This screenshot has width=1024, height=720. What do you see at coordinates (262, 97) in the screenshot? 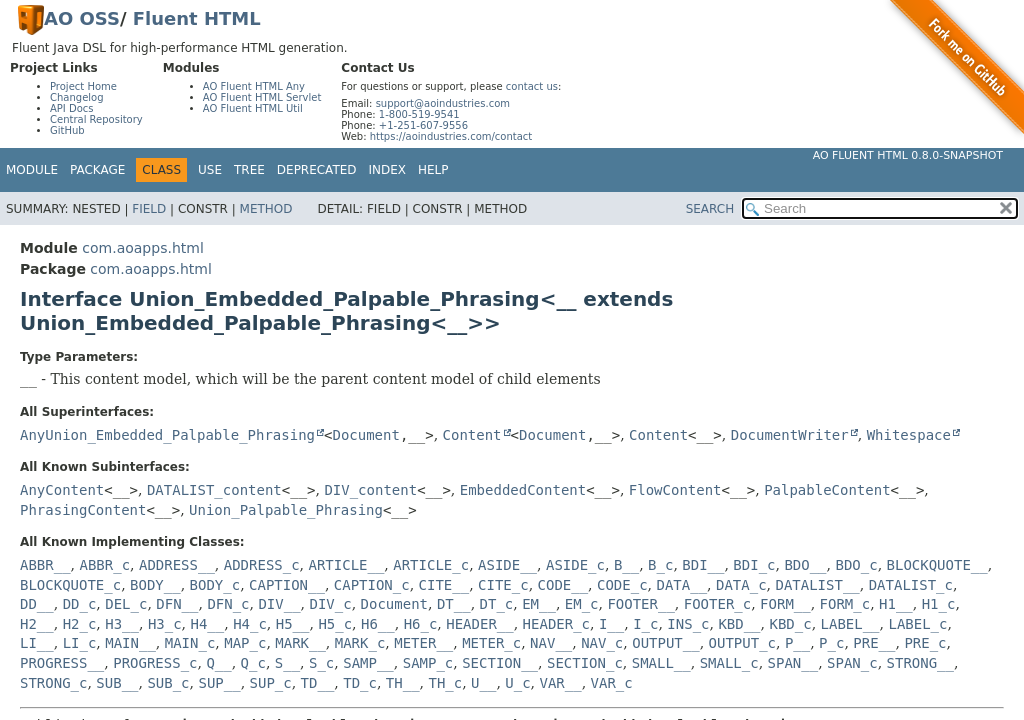
I see `AO Fluent HTML Servlet` at bounding box center [262, 97].